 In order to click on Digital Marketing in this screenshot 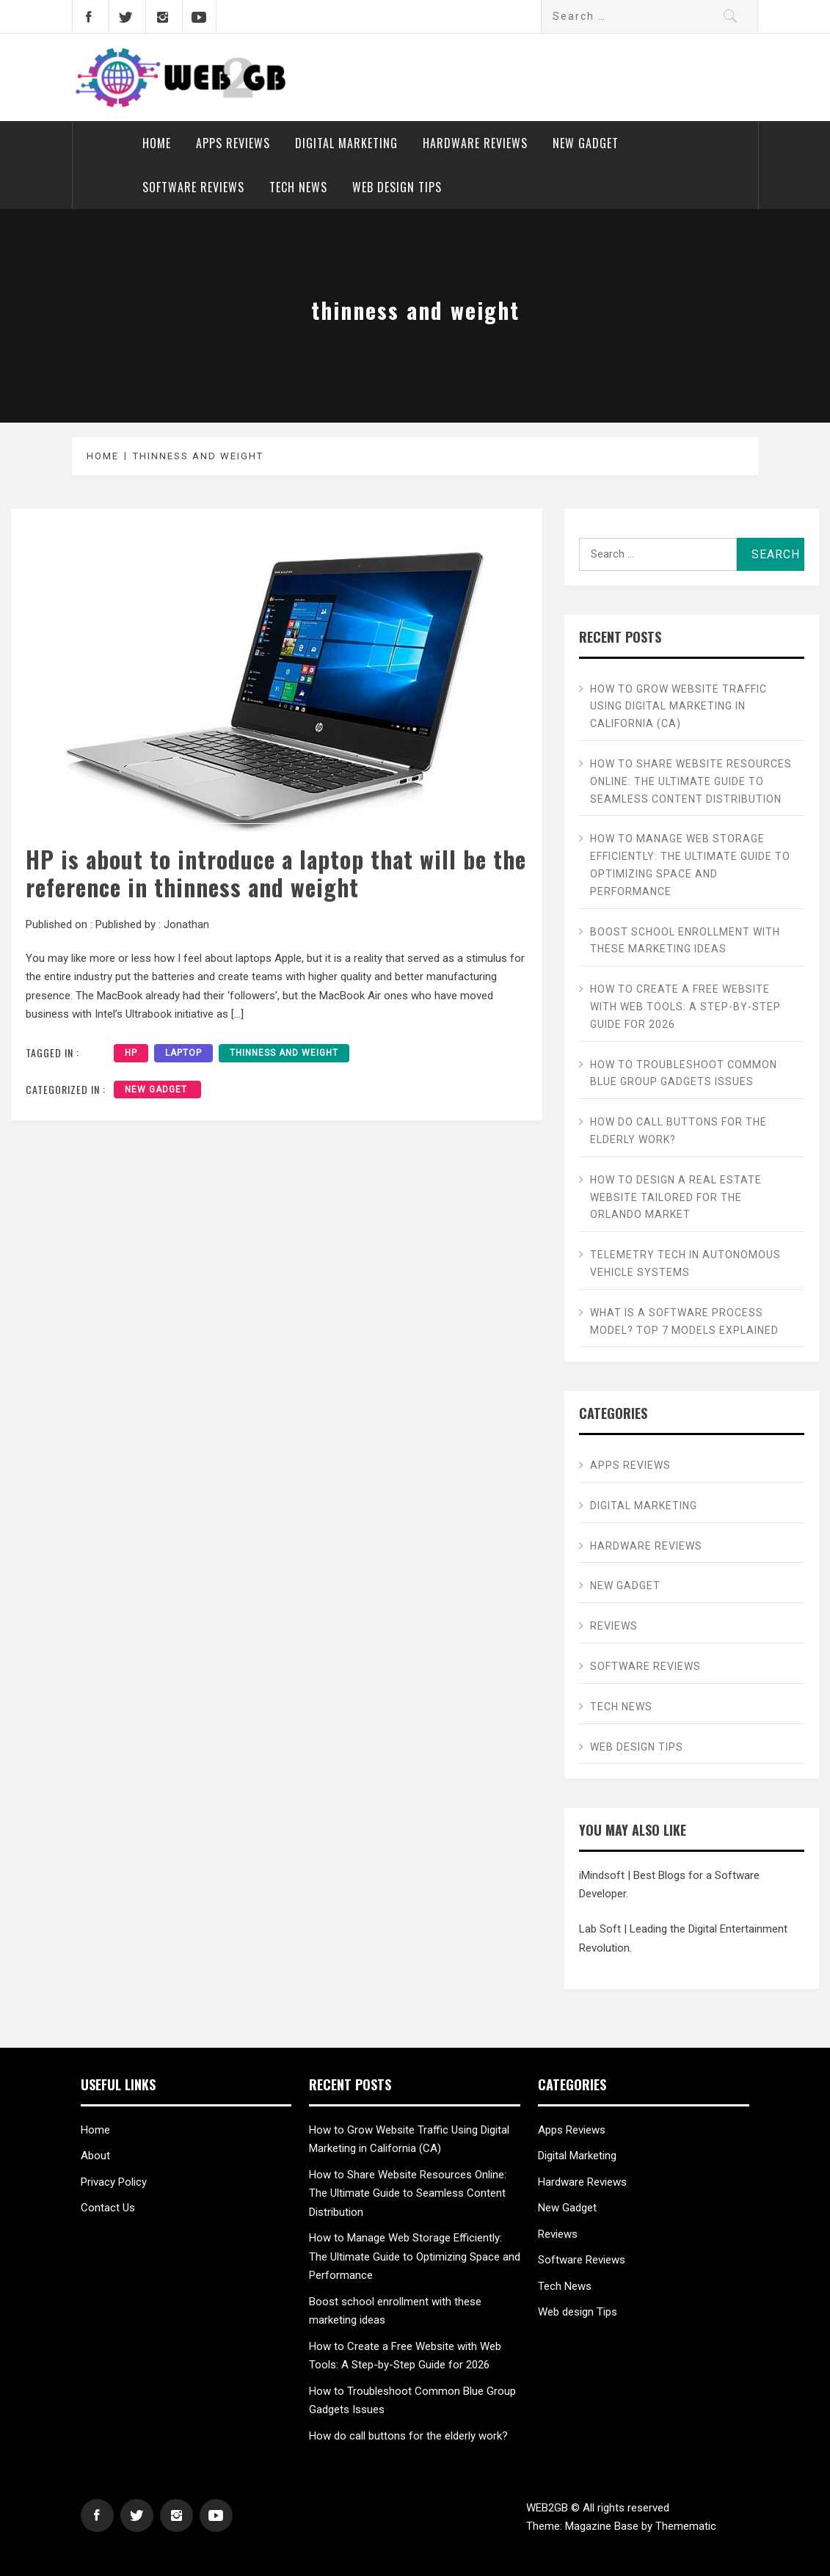, I will do `click(346, 143)`.